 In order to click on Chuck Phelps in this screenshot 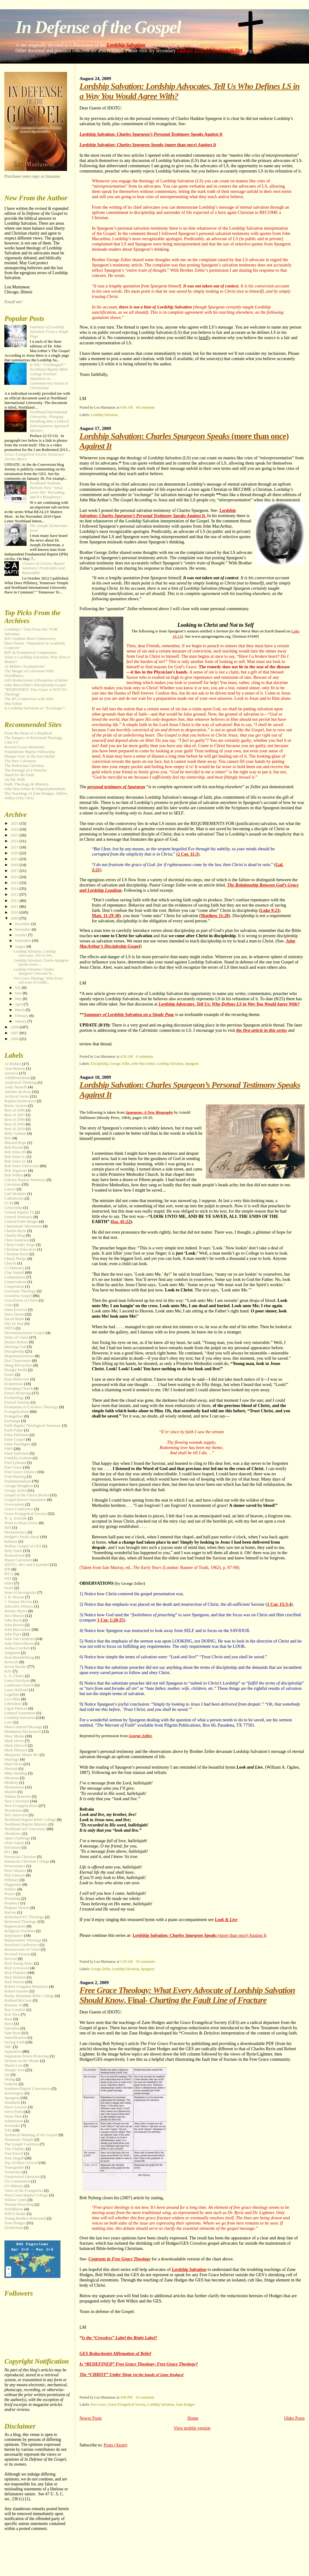, I will do `click(15, 1258)`.